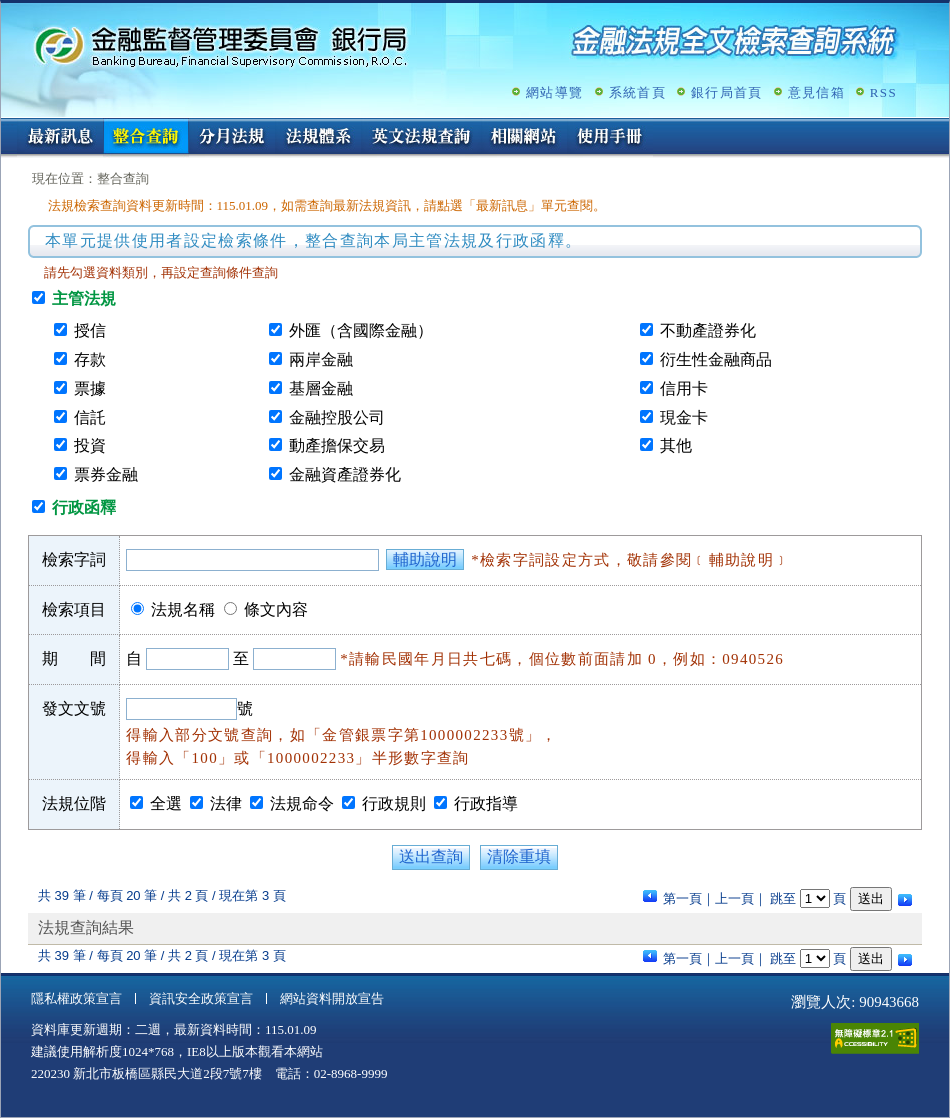  I want to click on 銀行局首頁, so click(727, 92).